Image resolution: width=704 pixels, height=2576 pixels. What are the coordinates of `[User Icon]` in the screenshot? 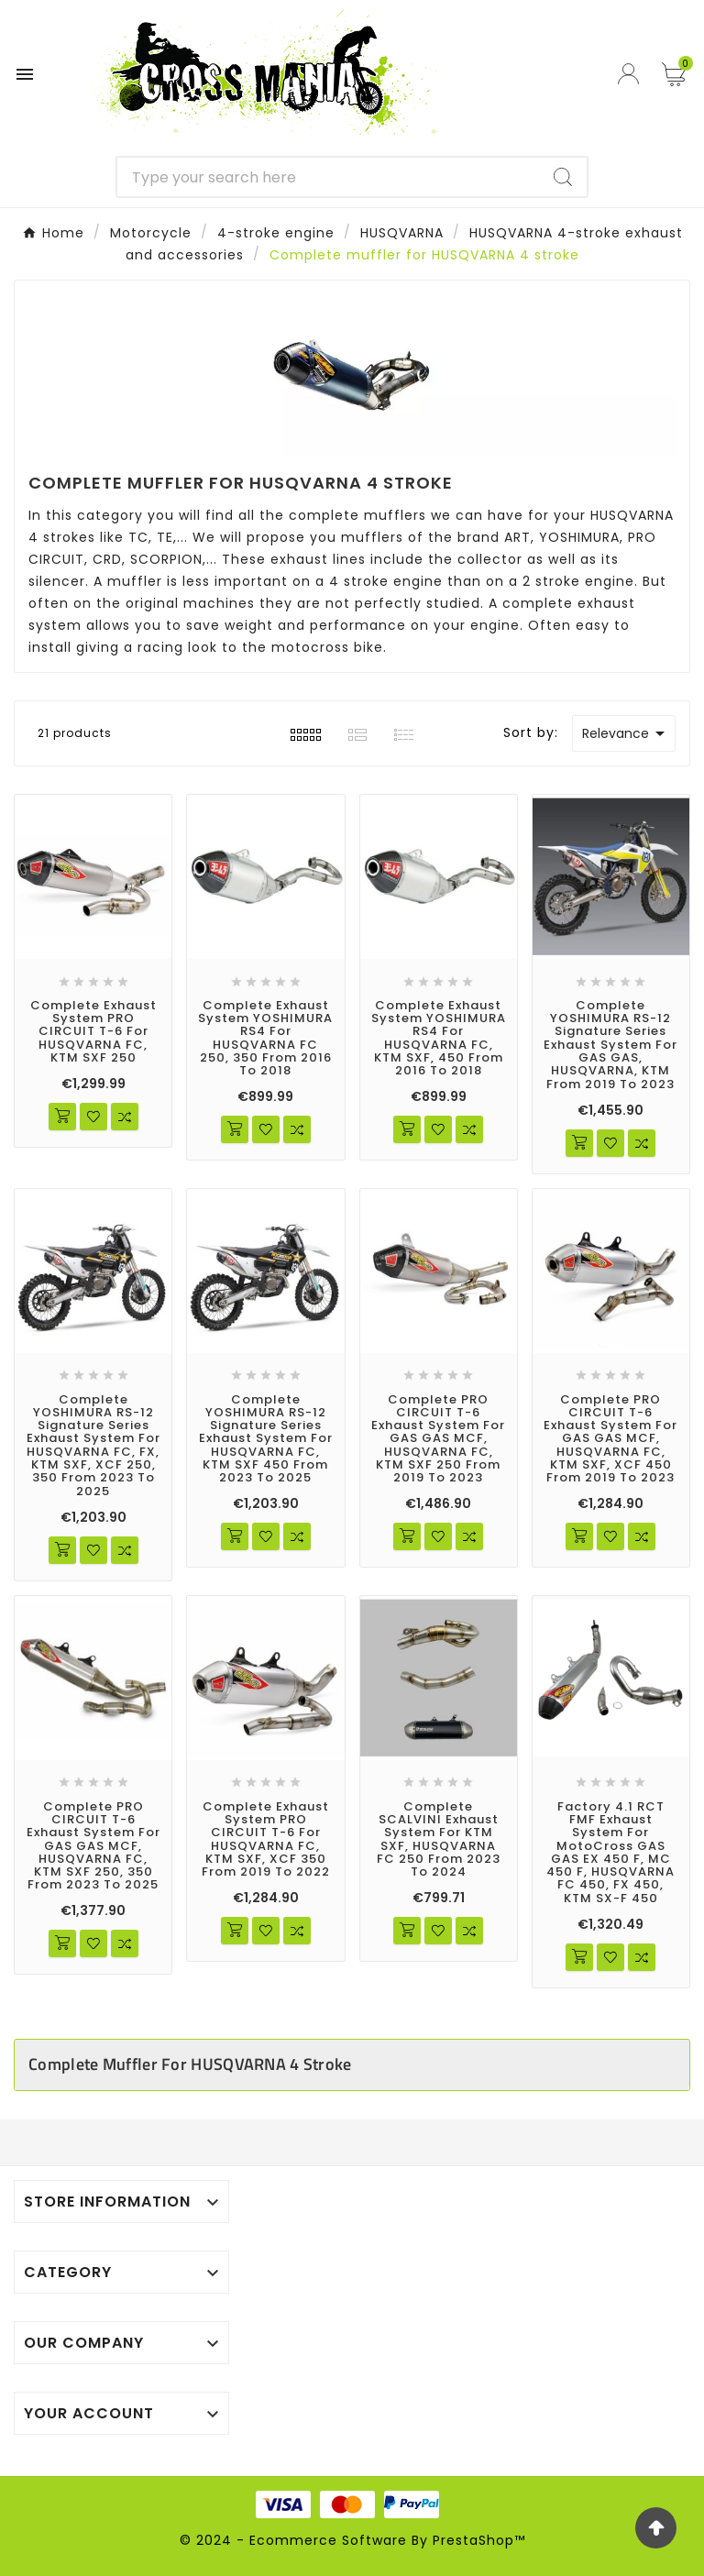 It's located at (631, 73).